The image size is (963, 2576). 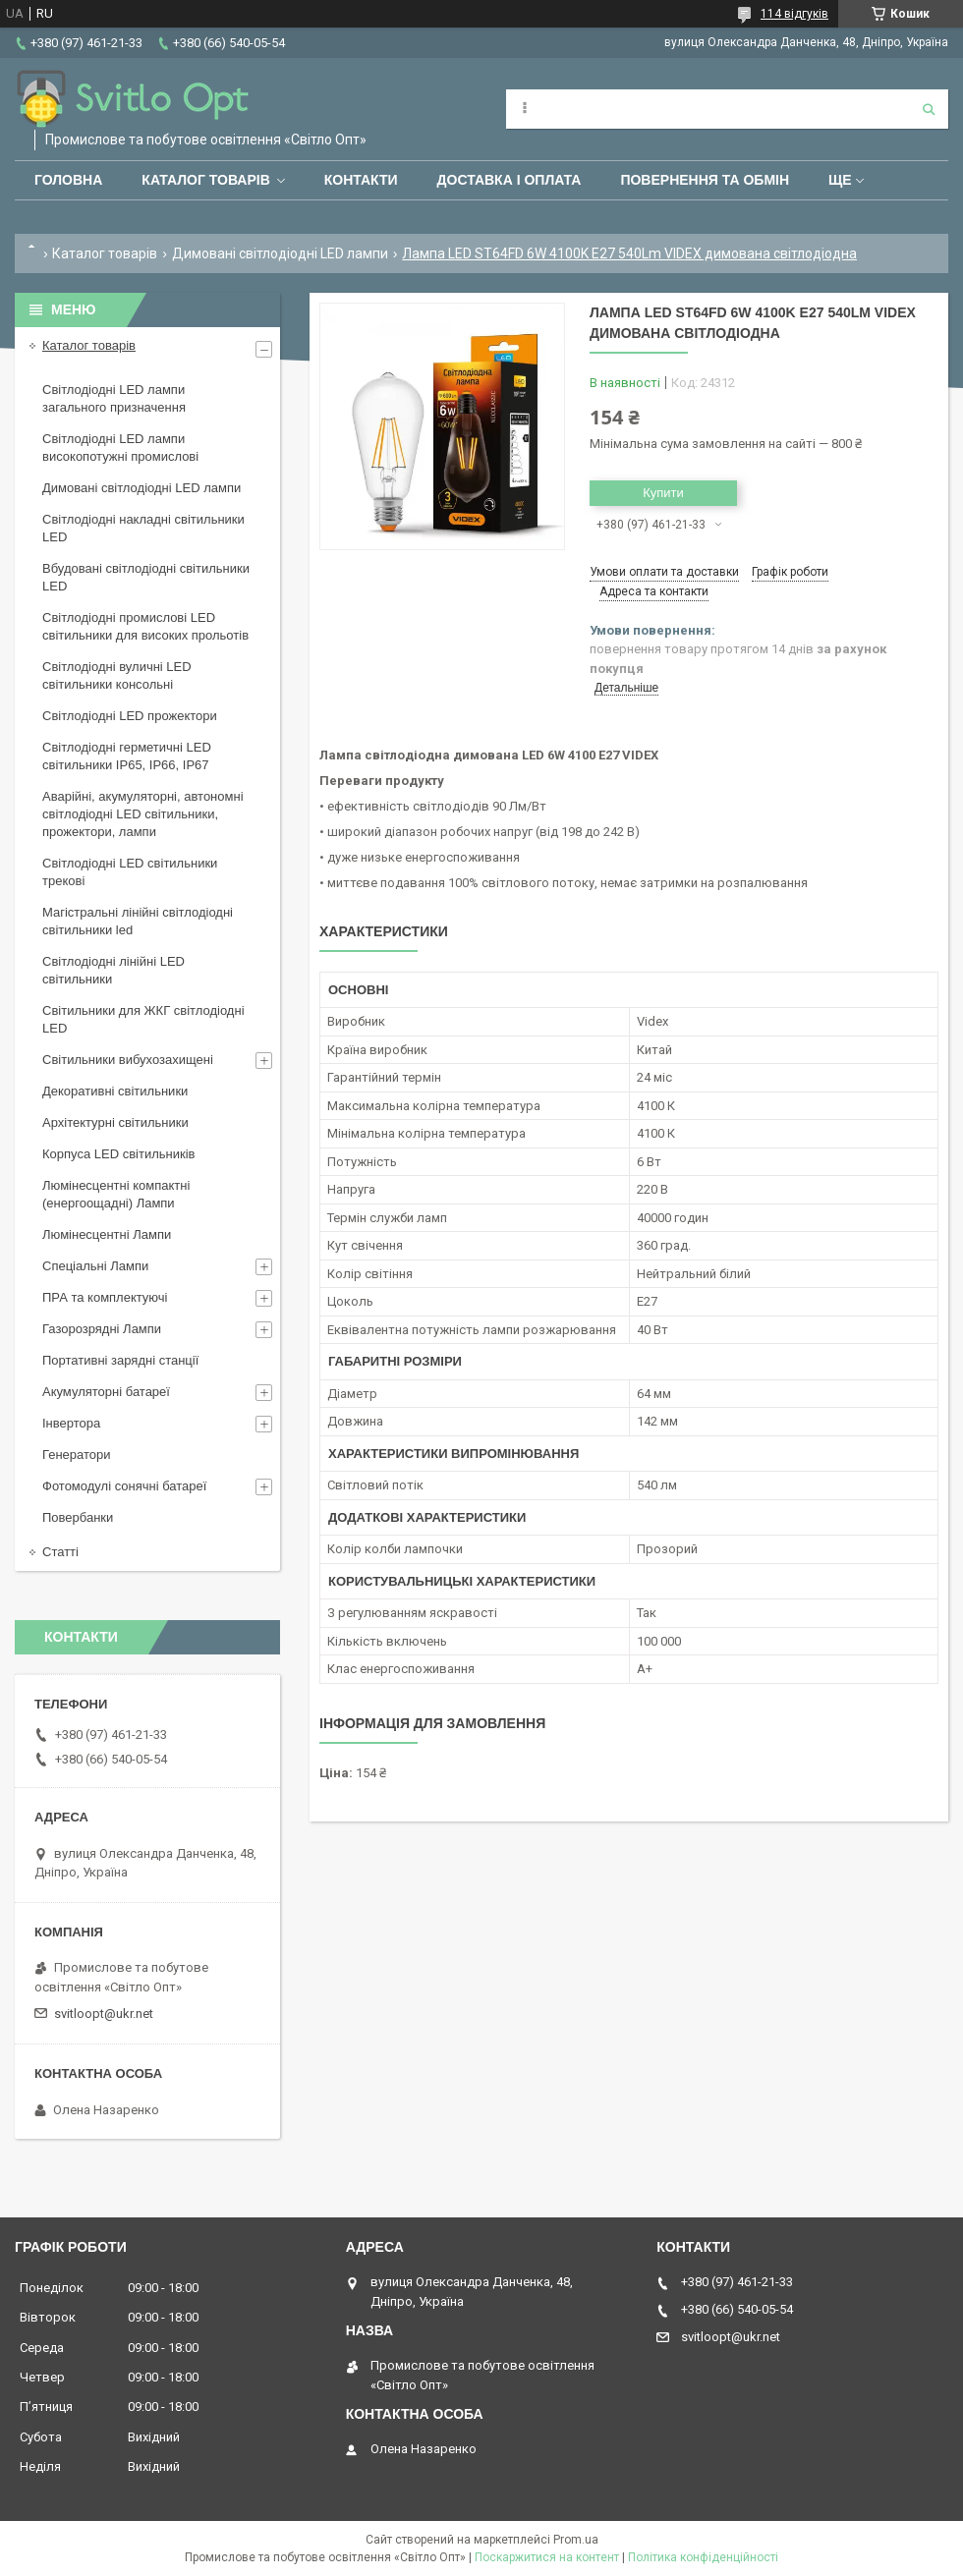 I want to click on Доставка і оплата, so click(x=509, y=180).